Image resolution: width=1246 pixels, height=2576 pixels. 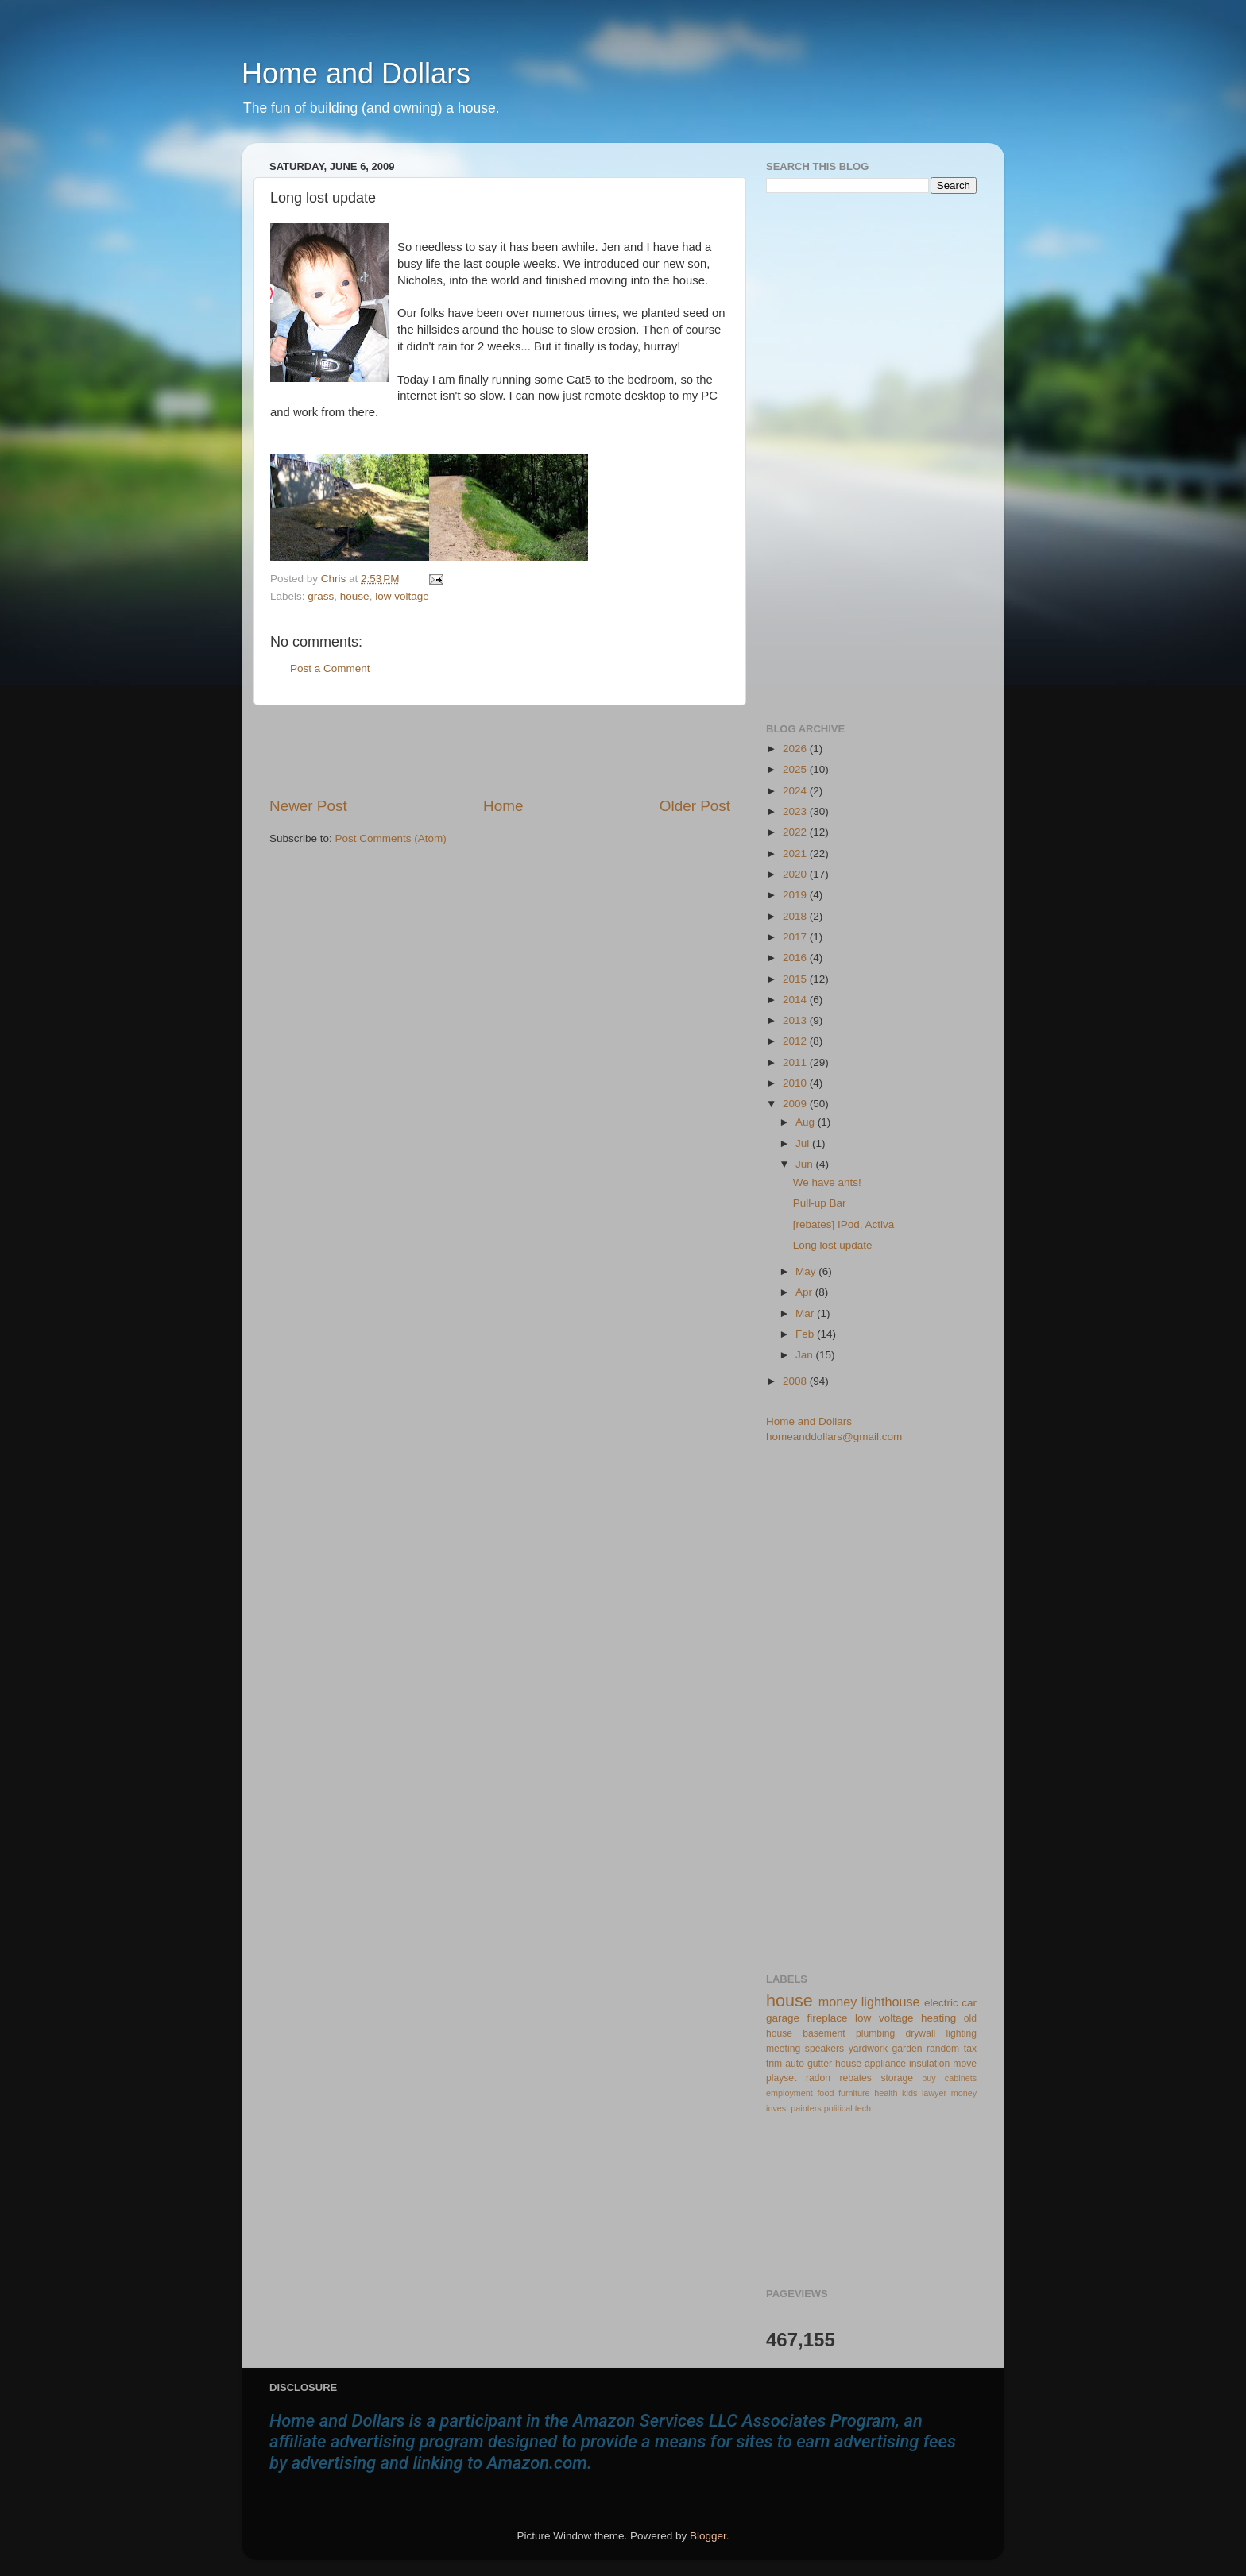 I want to click on [Advertisement], so click(x=500, y=750).